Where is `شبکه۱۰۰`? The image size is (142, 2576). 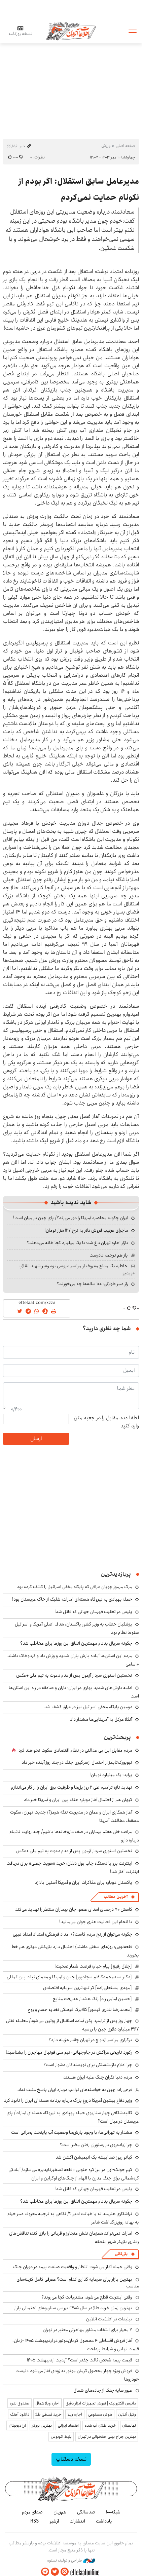
شبکه۱۰۰ is located at coordinates (113, 2512).